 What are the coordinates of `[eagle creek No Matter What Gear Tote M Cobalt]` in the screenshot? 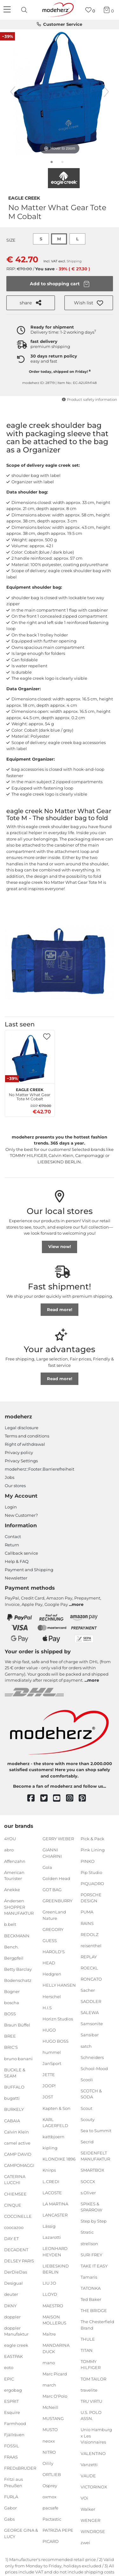 It's located at (30, 1058).